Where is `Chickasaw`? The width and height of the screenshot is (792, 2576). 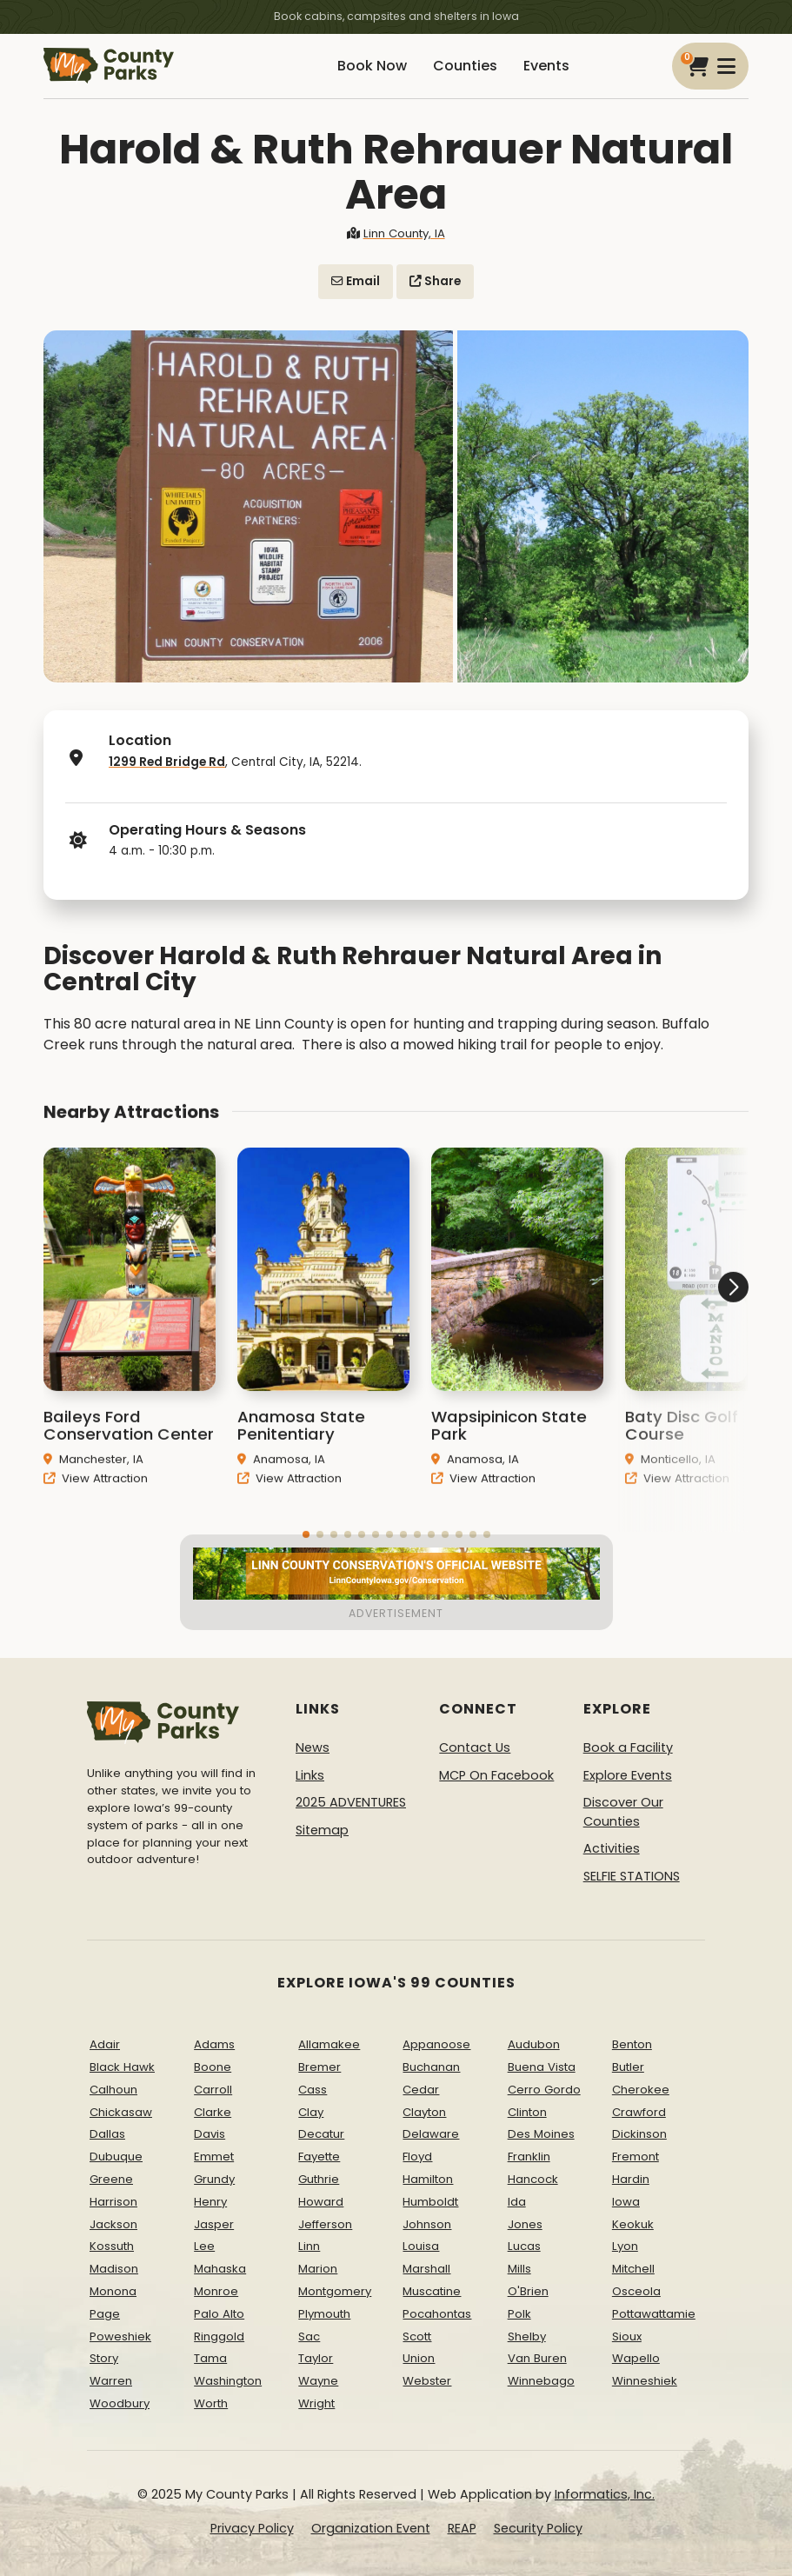
Chickasaw is located at coordinates (121, 2112).